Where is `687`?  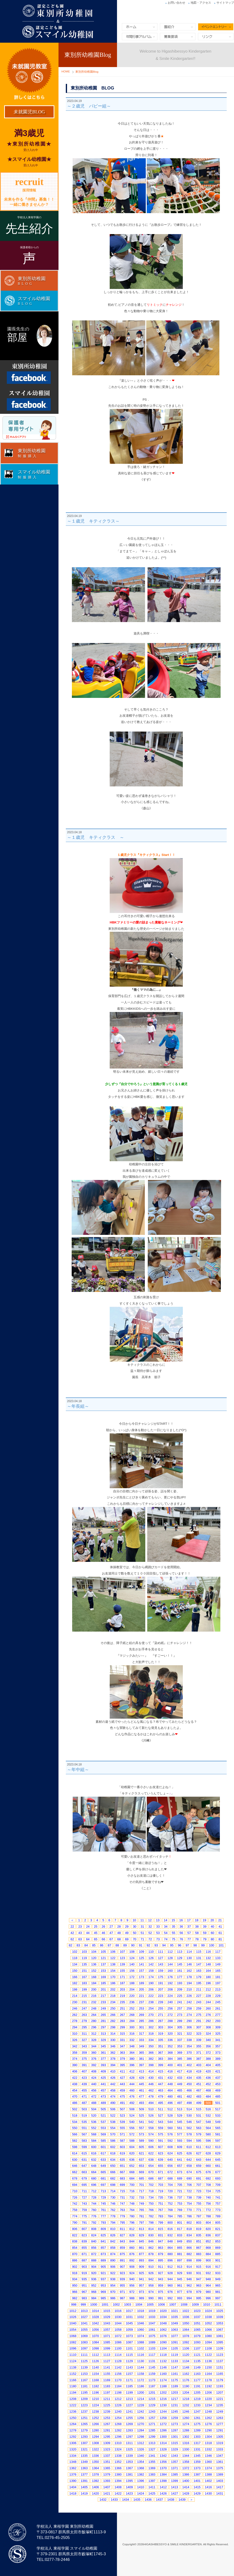 687 is located at coordinates (160, 2178).